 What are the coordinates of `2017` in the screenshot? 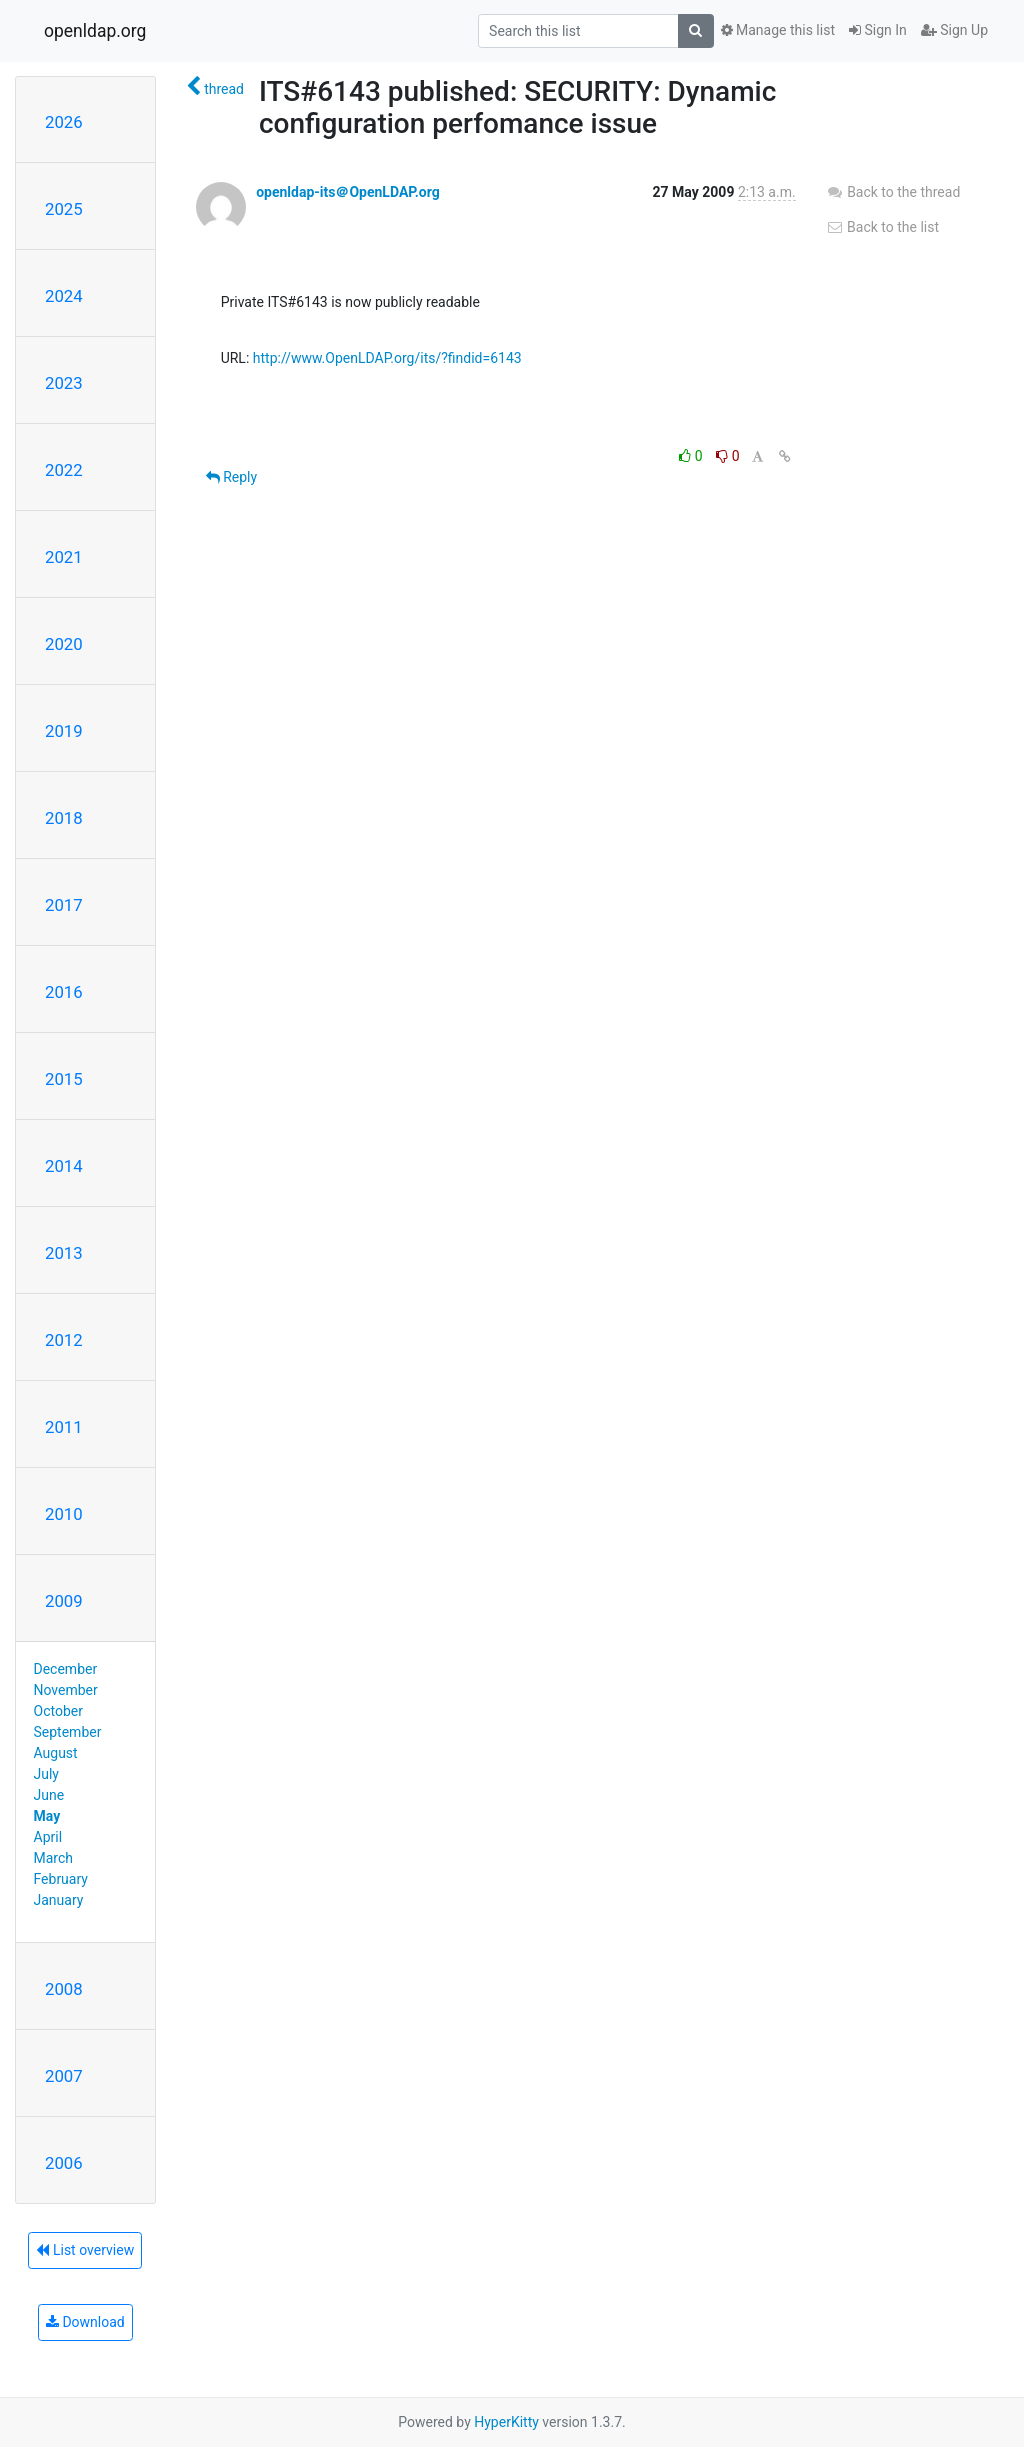 It's located at (64, 905).